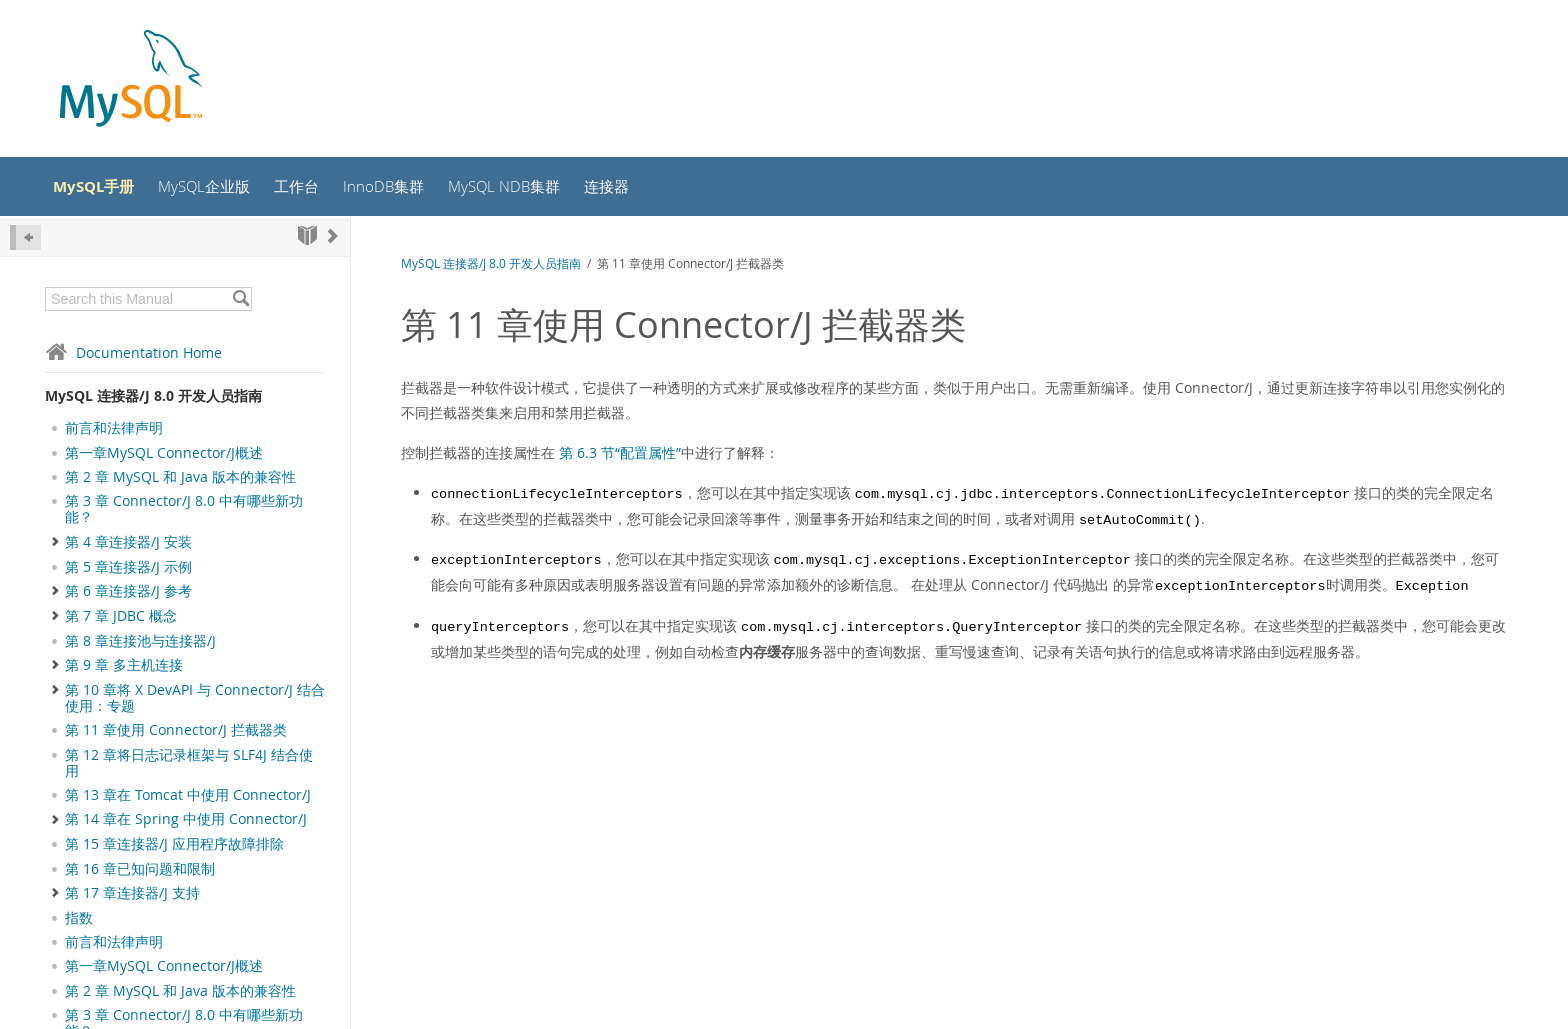 The width and height of the screenshot is (1568, 1029). What do you see at coordinates (132, 898) in the screenshot?
I see `第 17 章连接器/J 支持` at bounding box center [132, 898].